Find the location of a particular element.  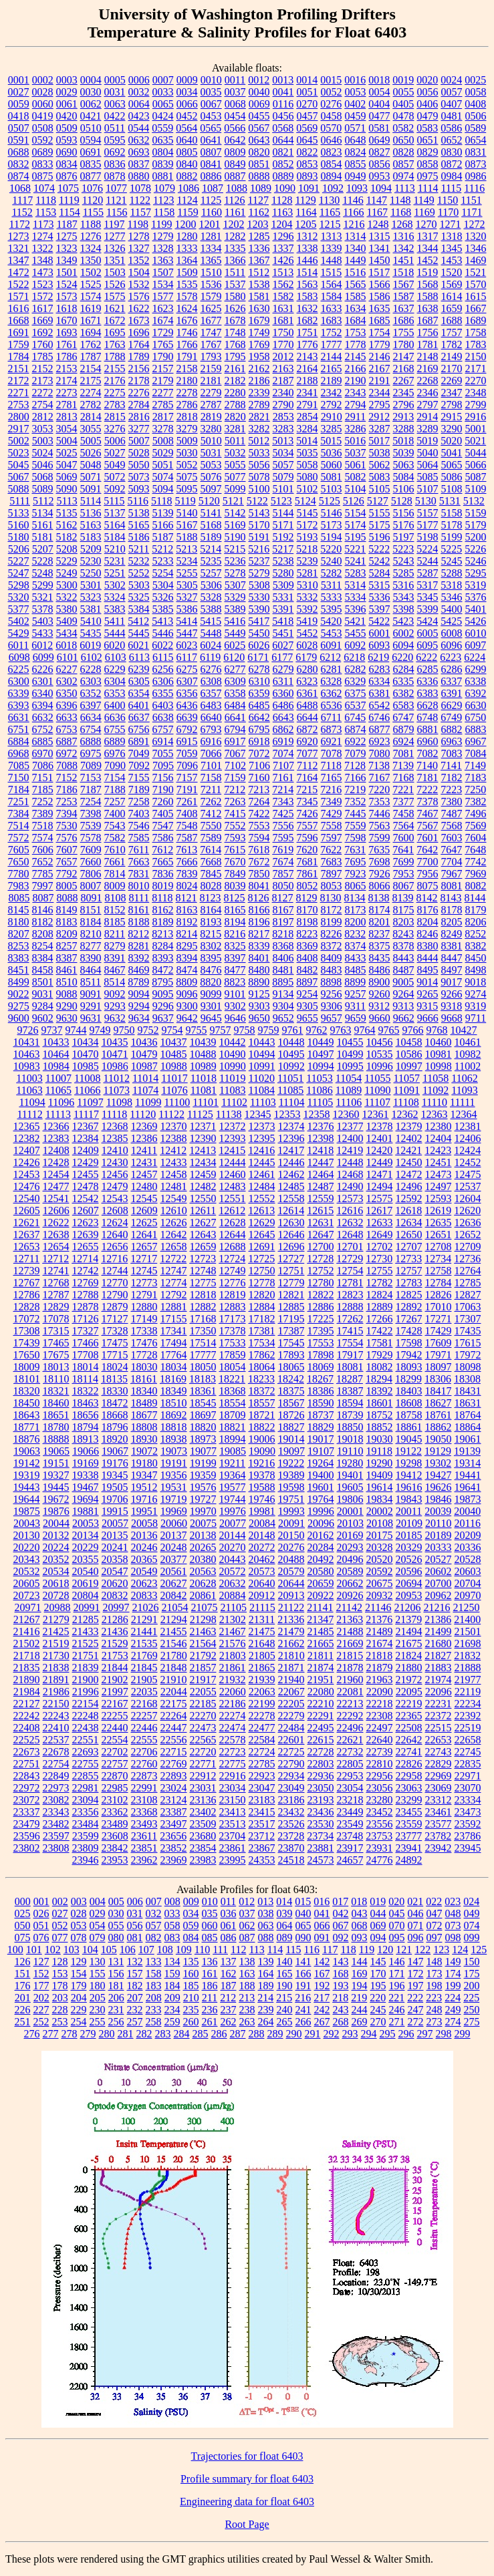

053 is located at coordinates (79, 1925).